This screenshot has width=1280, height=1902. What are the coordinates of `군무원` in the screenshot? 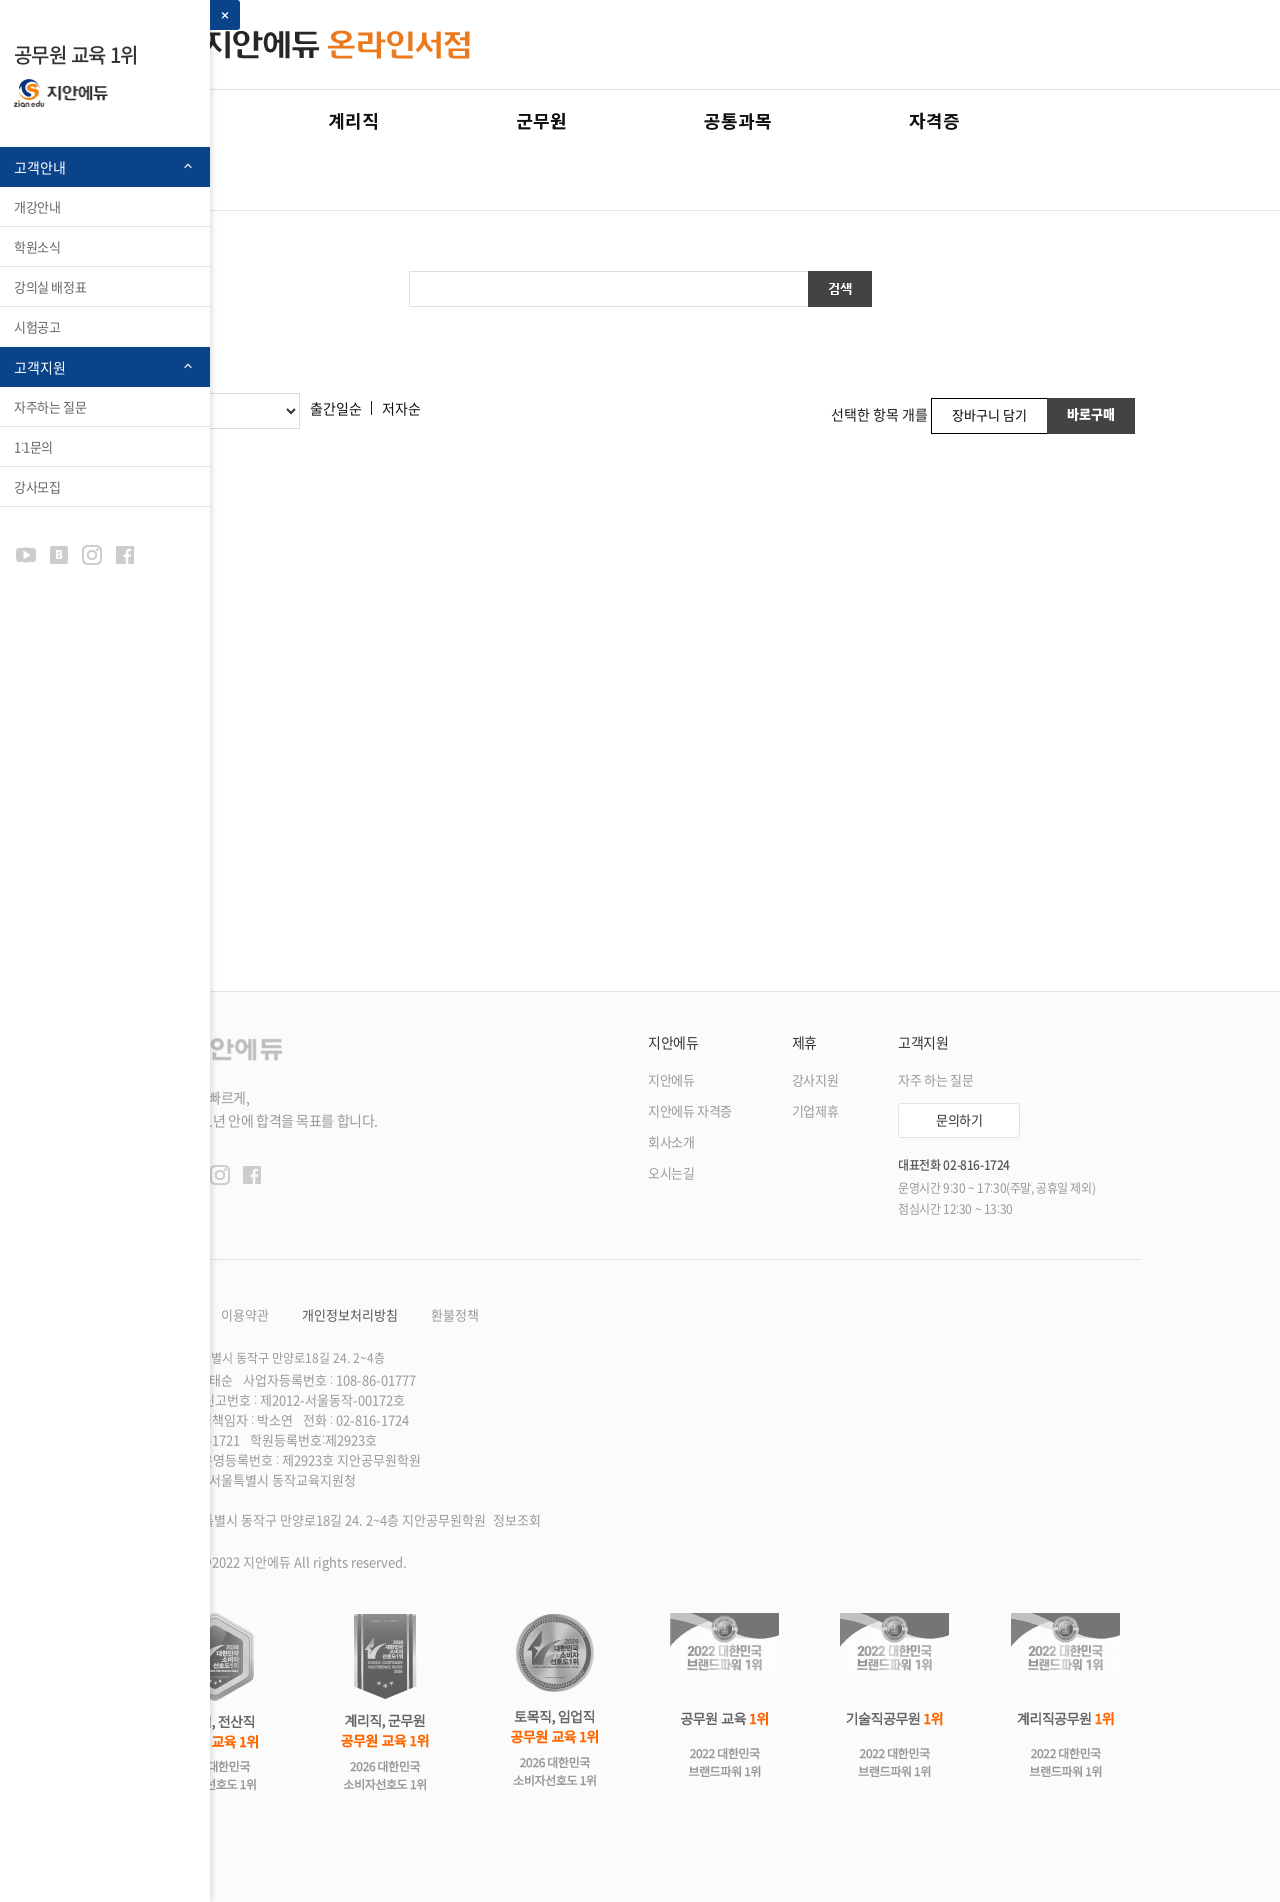 It's located at (541, 120).